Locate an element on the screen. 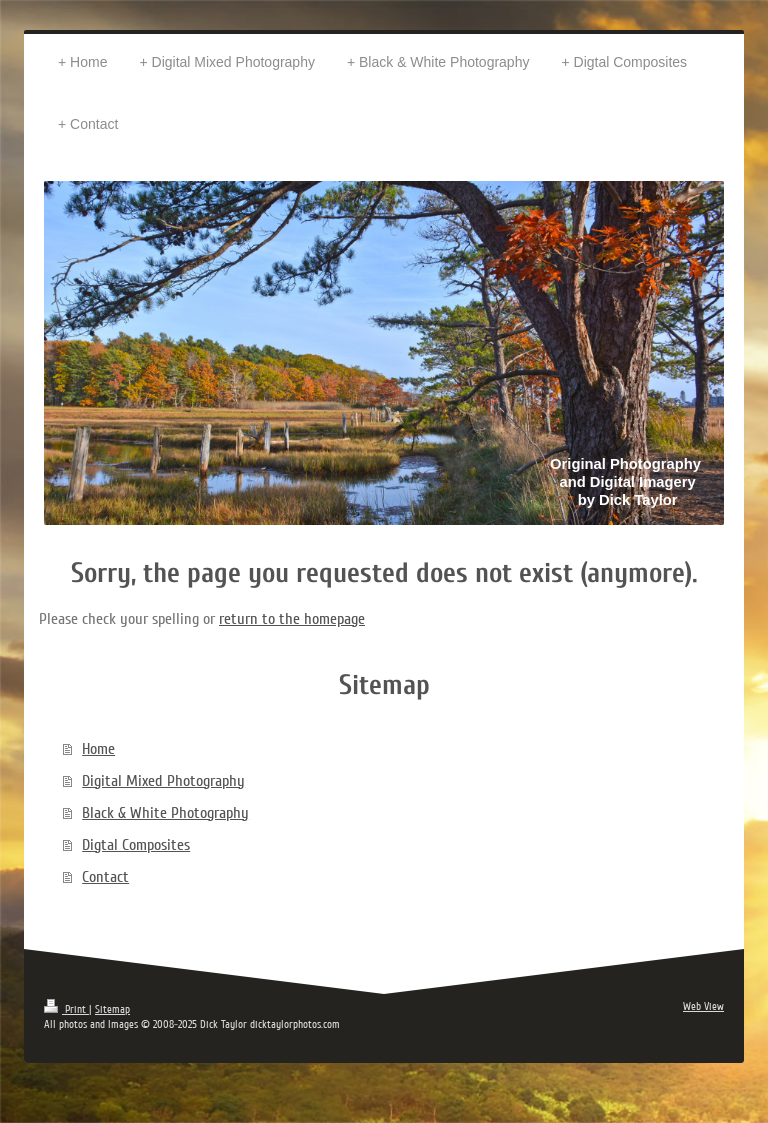 This screenshot has width=768, height=1123. Sitemap is located at coordinates (112, 1009).